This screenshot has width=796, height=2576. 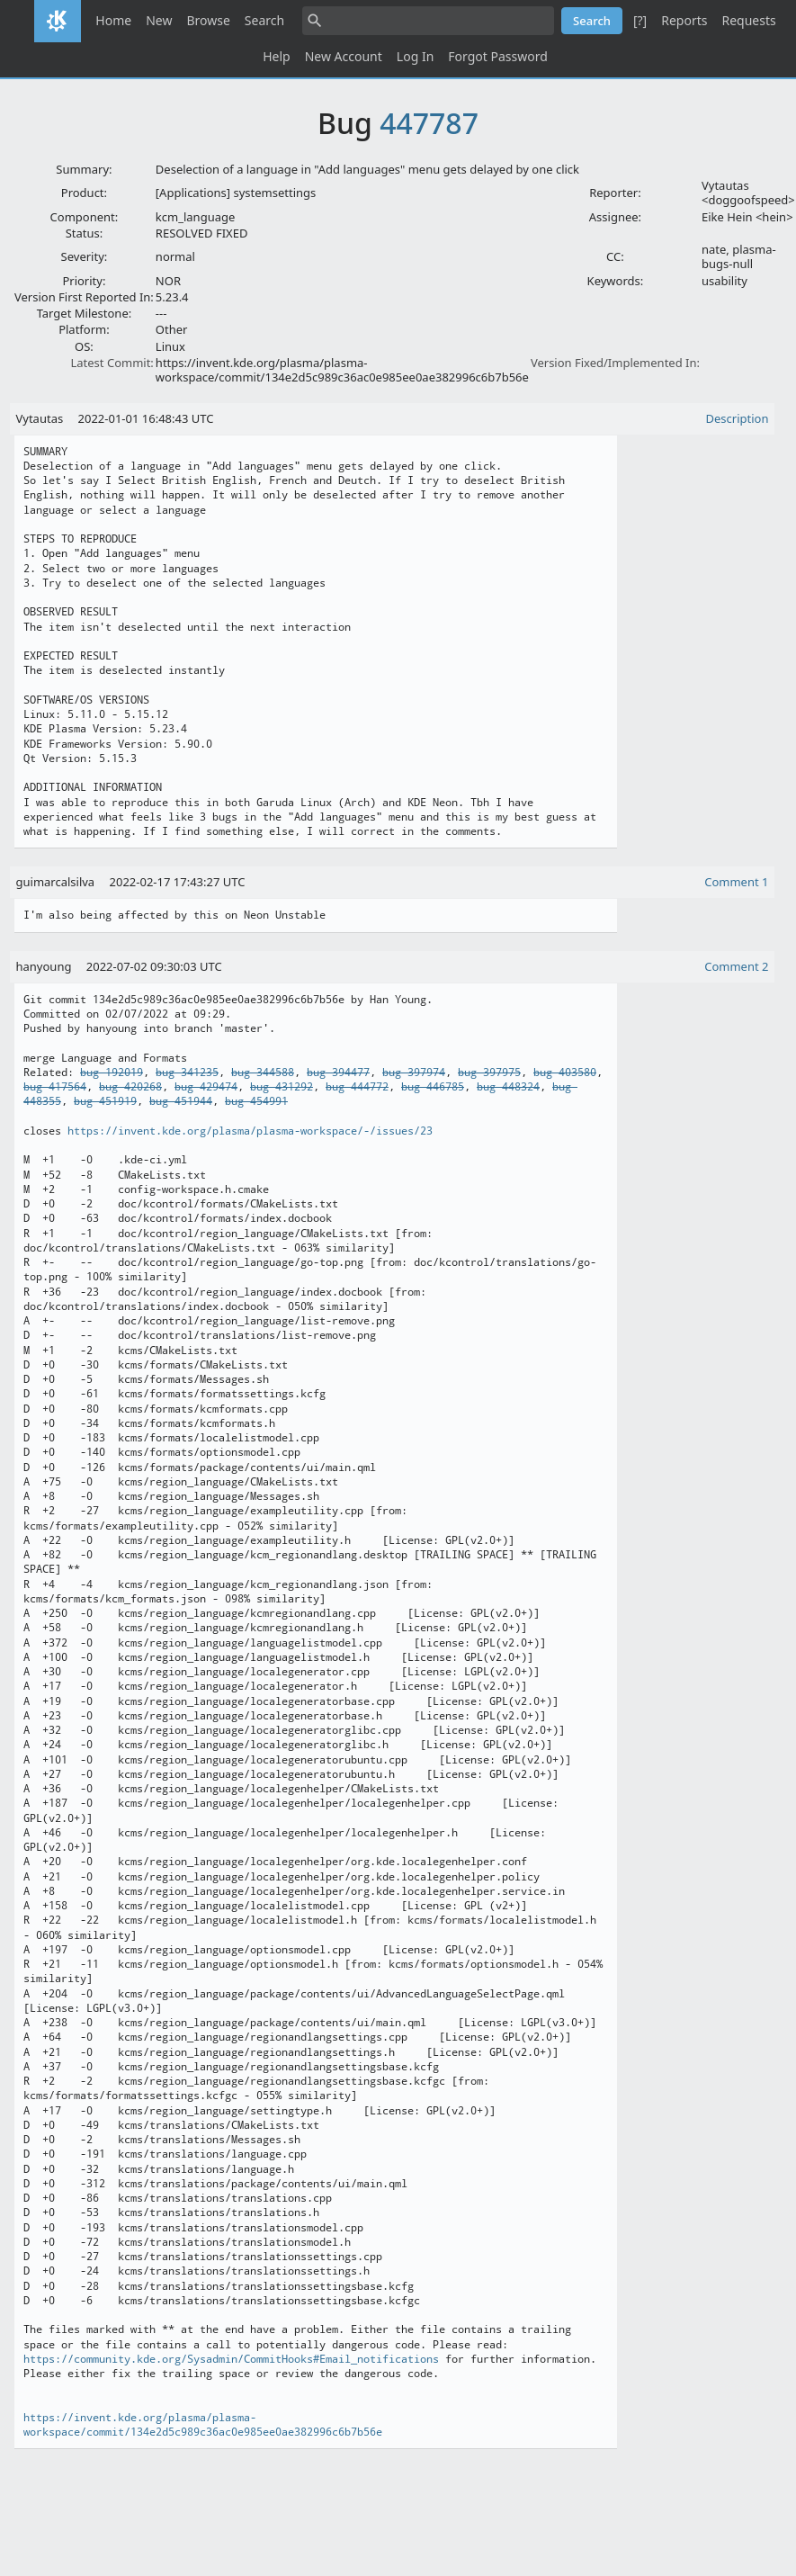 I want to click on bug 448324, so click(x=508, y=1087).